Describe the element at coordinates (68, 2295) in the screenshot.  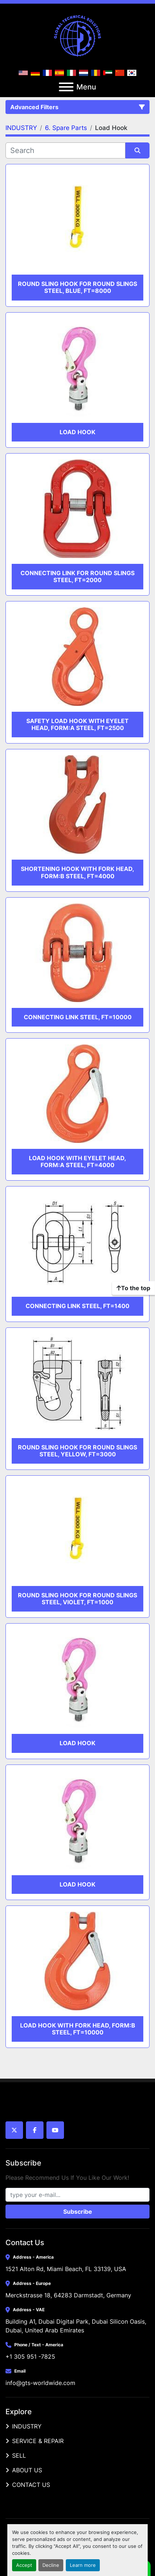
I see `Merckstrasse 18, 64283 Darmstadt, Germany` at that location.